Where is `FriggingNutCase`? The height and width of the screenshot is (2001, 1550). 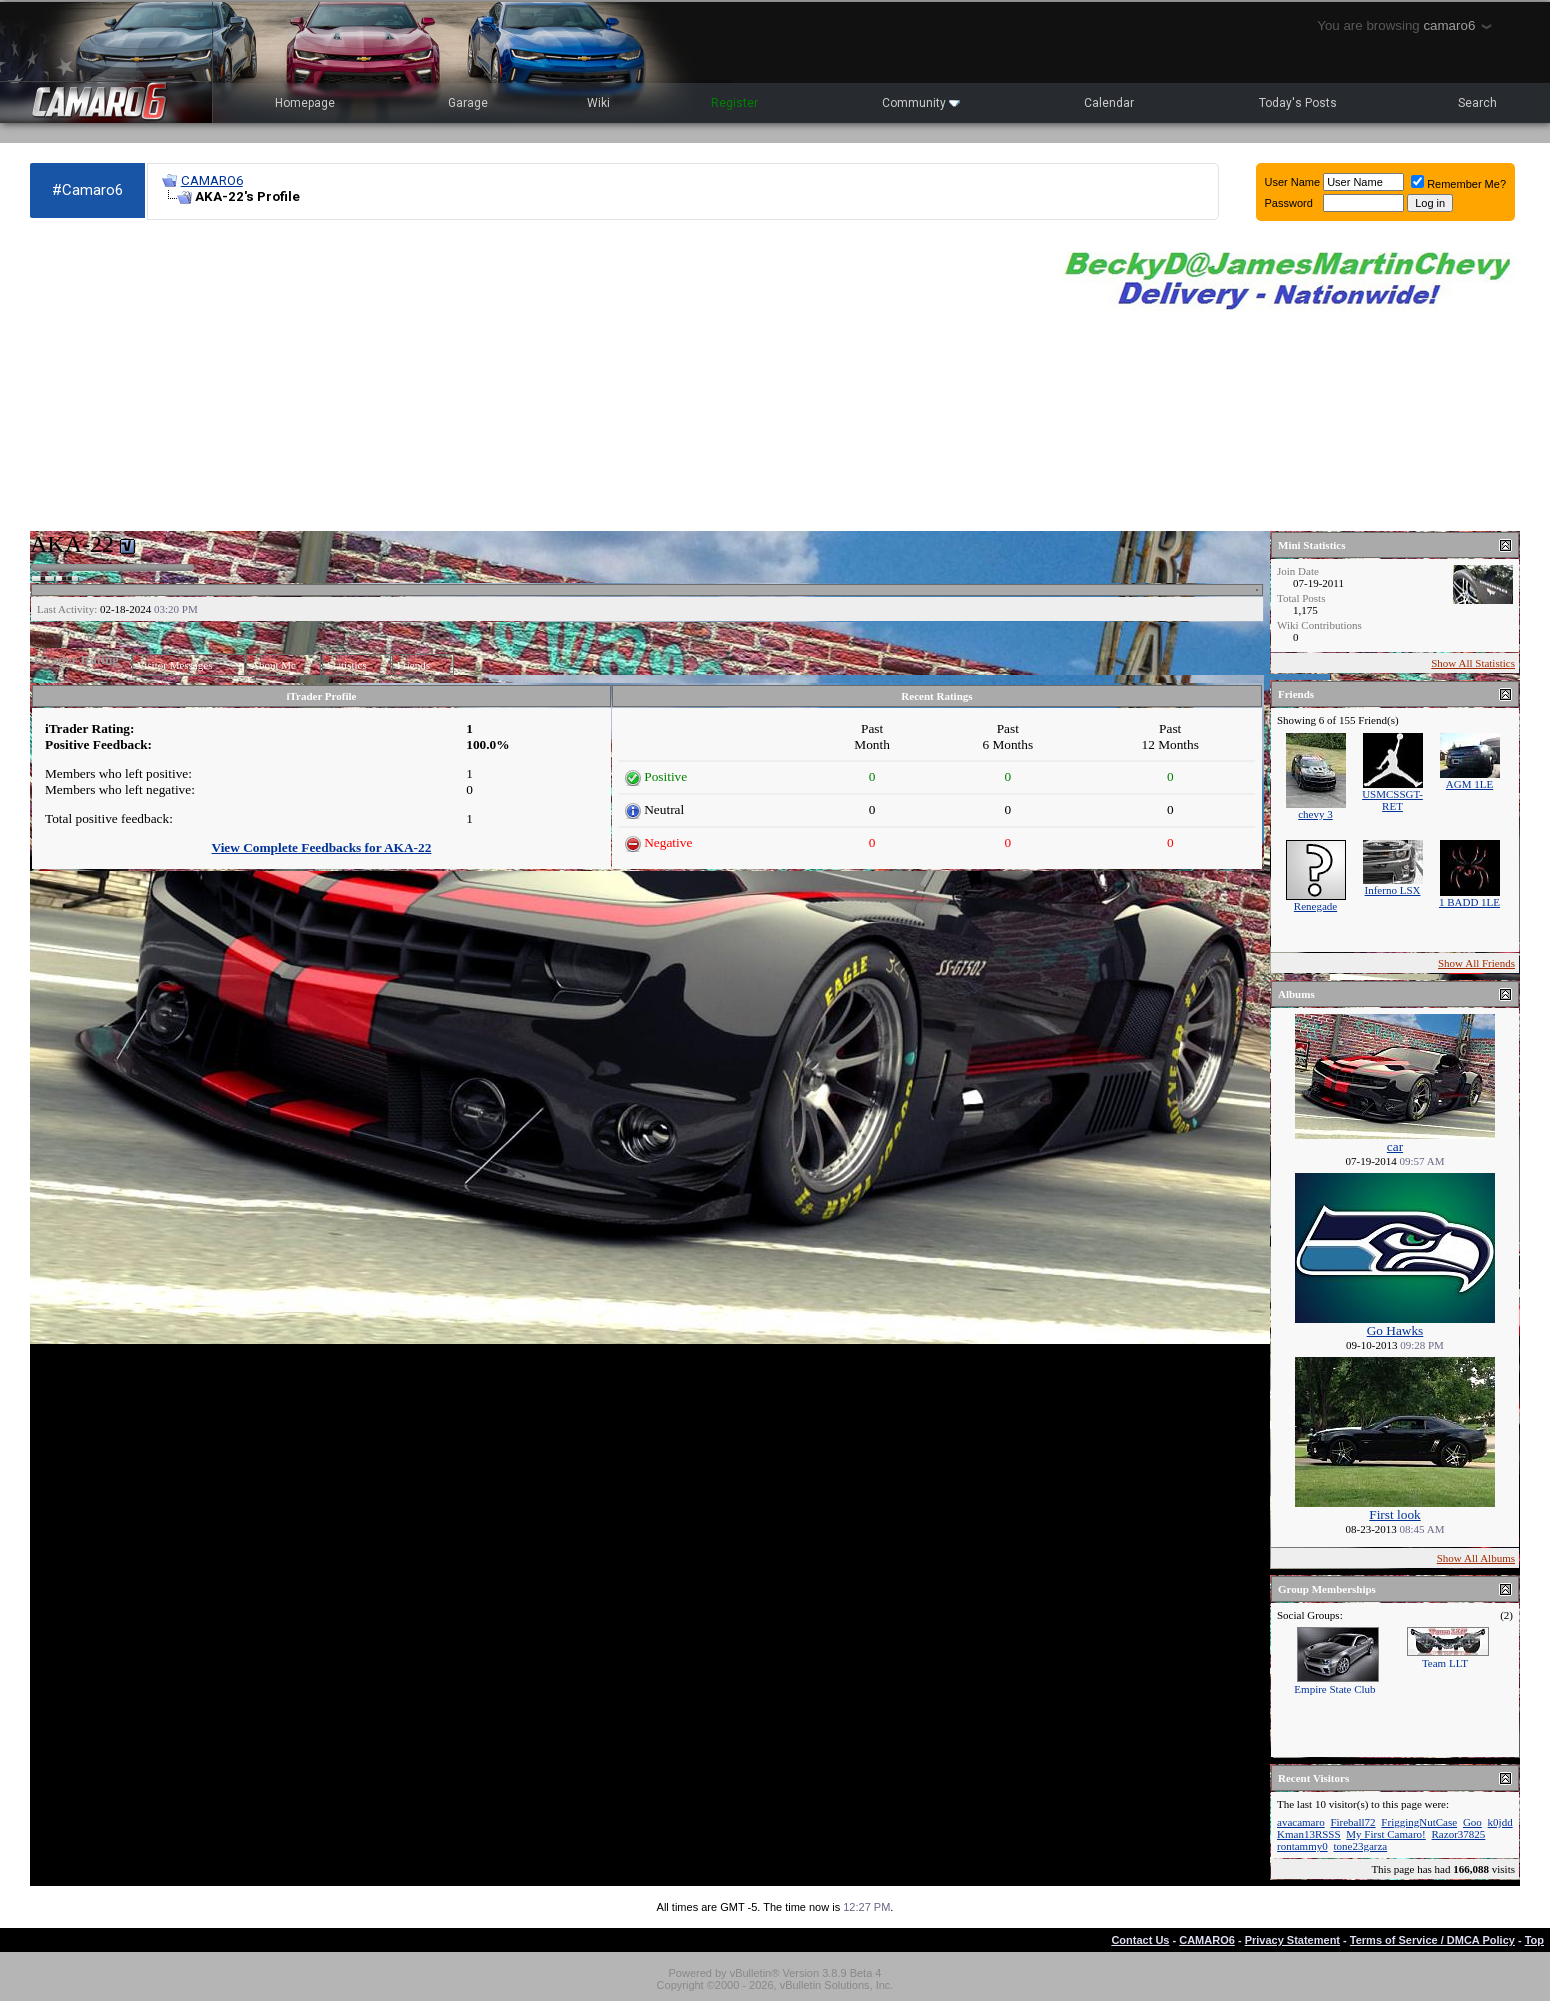
FriggingNutCase is located at coordinates (1419, 1822).